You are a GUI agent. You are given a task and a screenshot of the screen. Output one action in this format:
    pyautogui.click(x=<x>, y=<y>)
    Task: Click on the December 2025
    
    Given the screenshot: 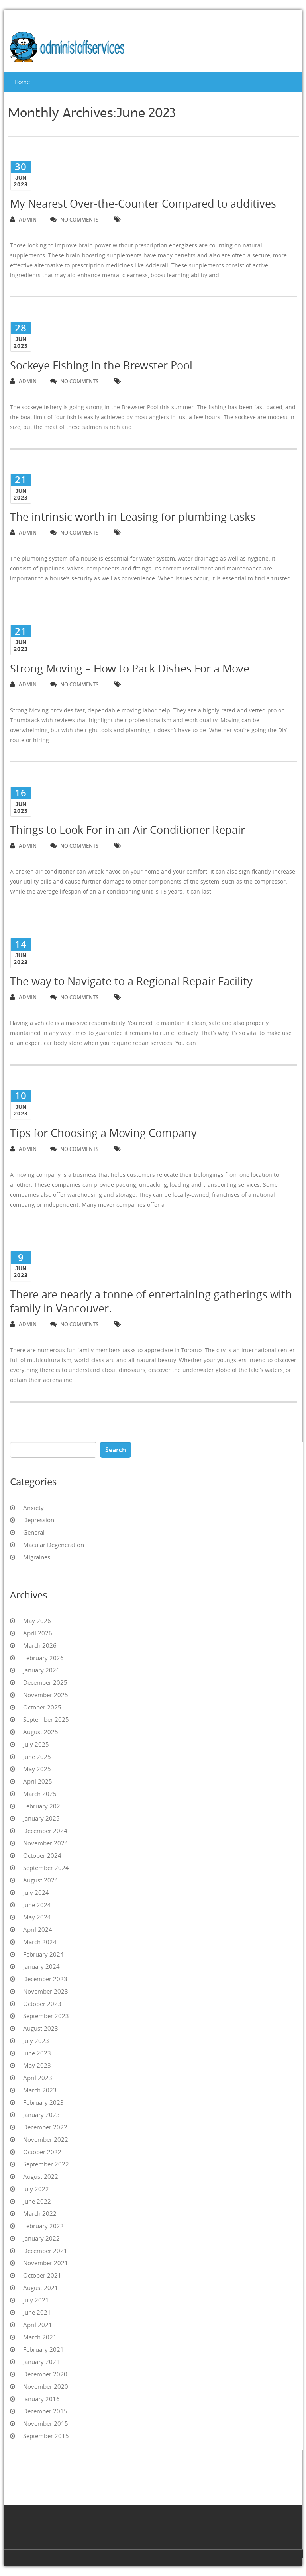 What is the action you would take?
    pyautogui.click(x=45, y=1682)
    